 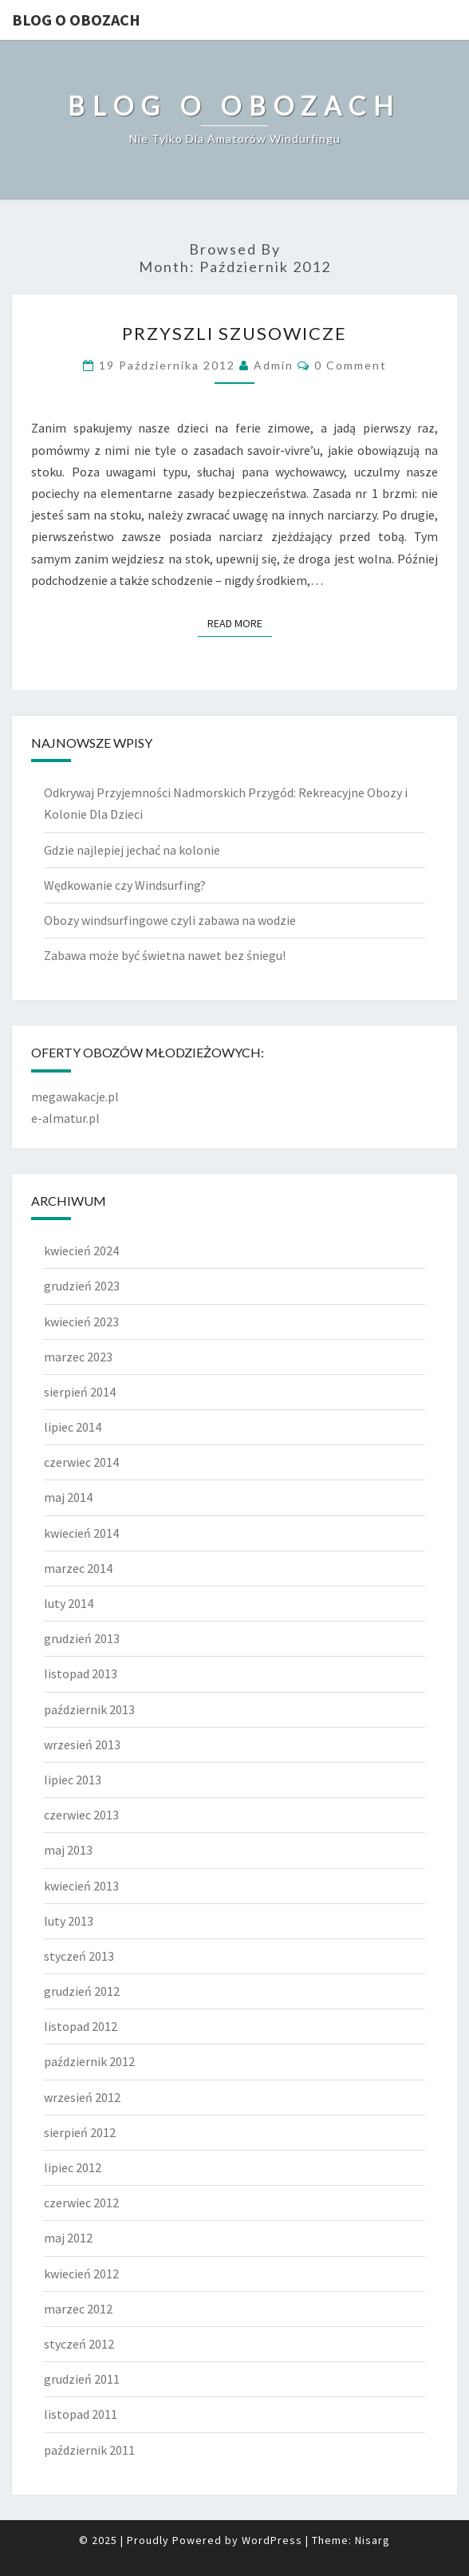 I want to click on wrzesień 2012, so click(x=82, y=2097).